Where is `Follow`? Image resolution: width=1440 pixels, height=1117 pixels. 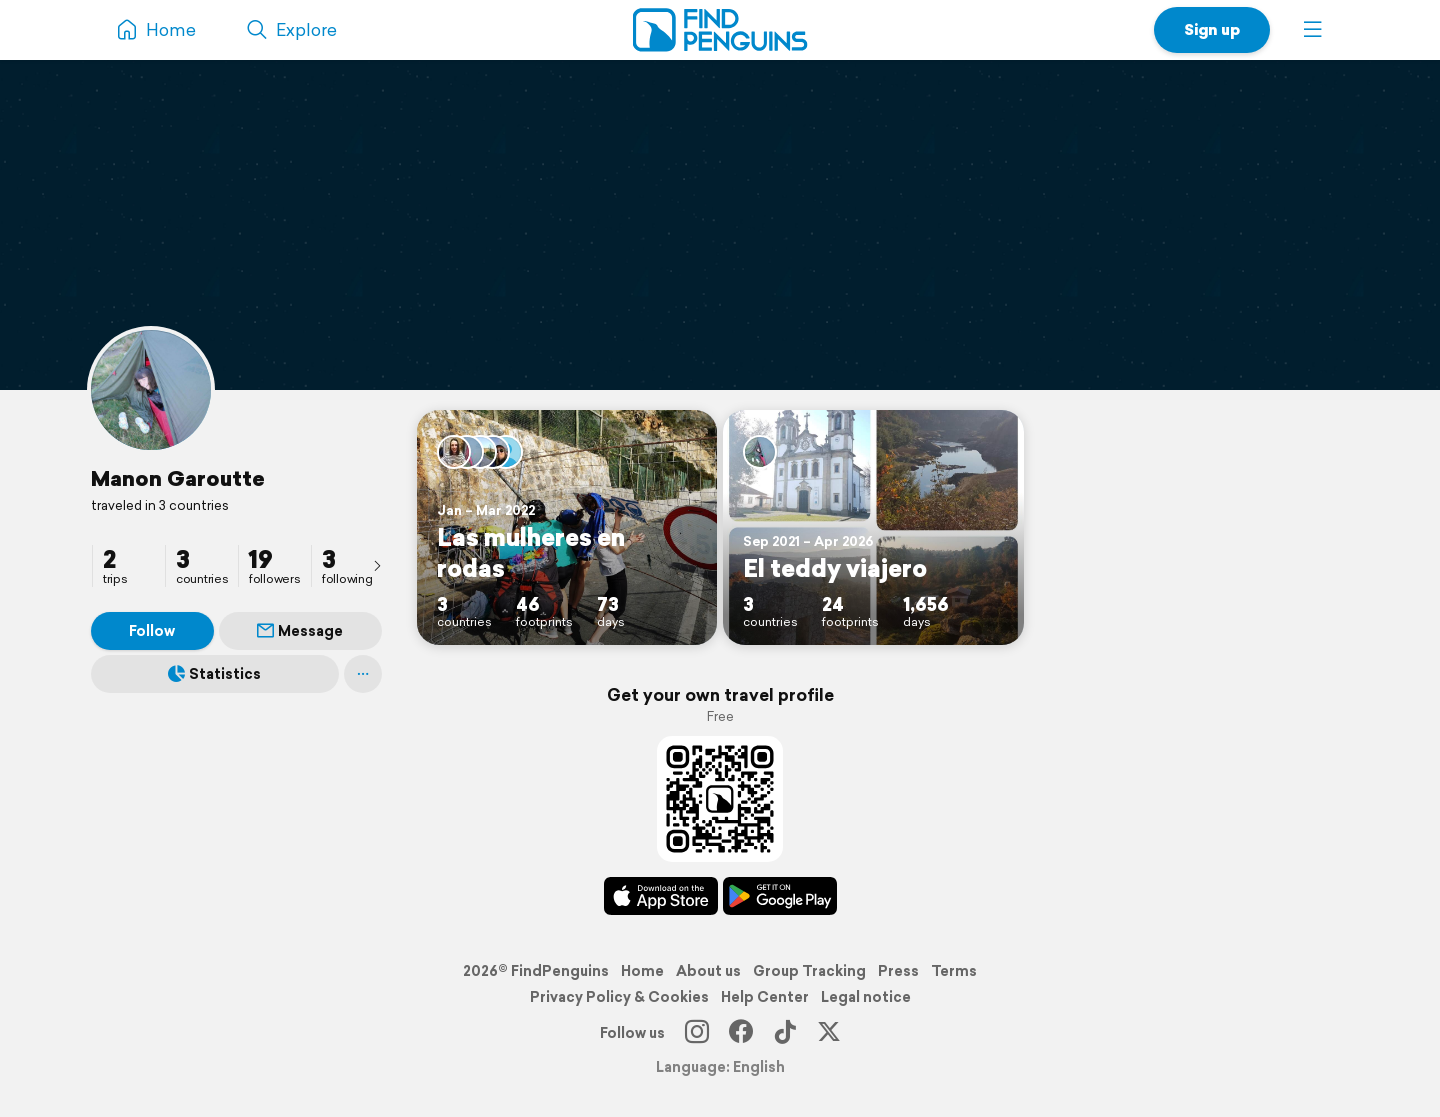
Follow is located at coordinates (152, 631).